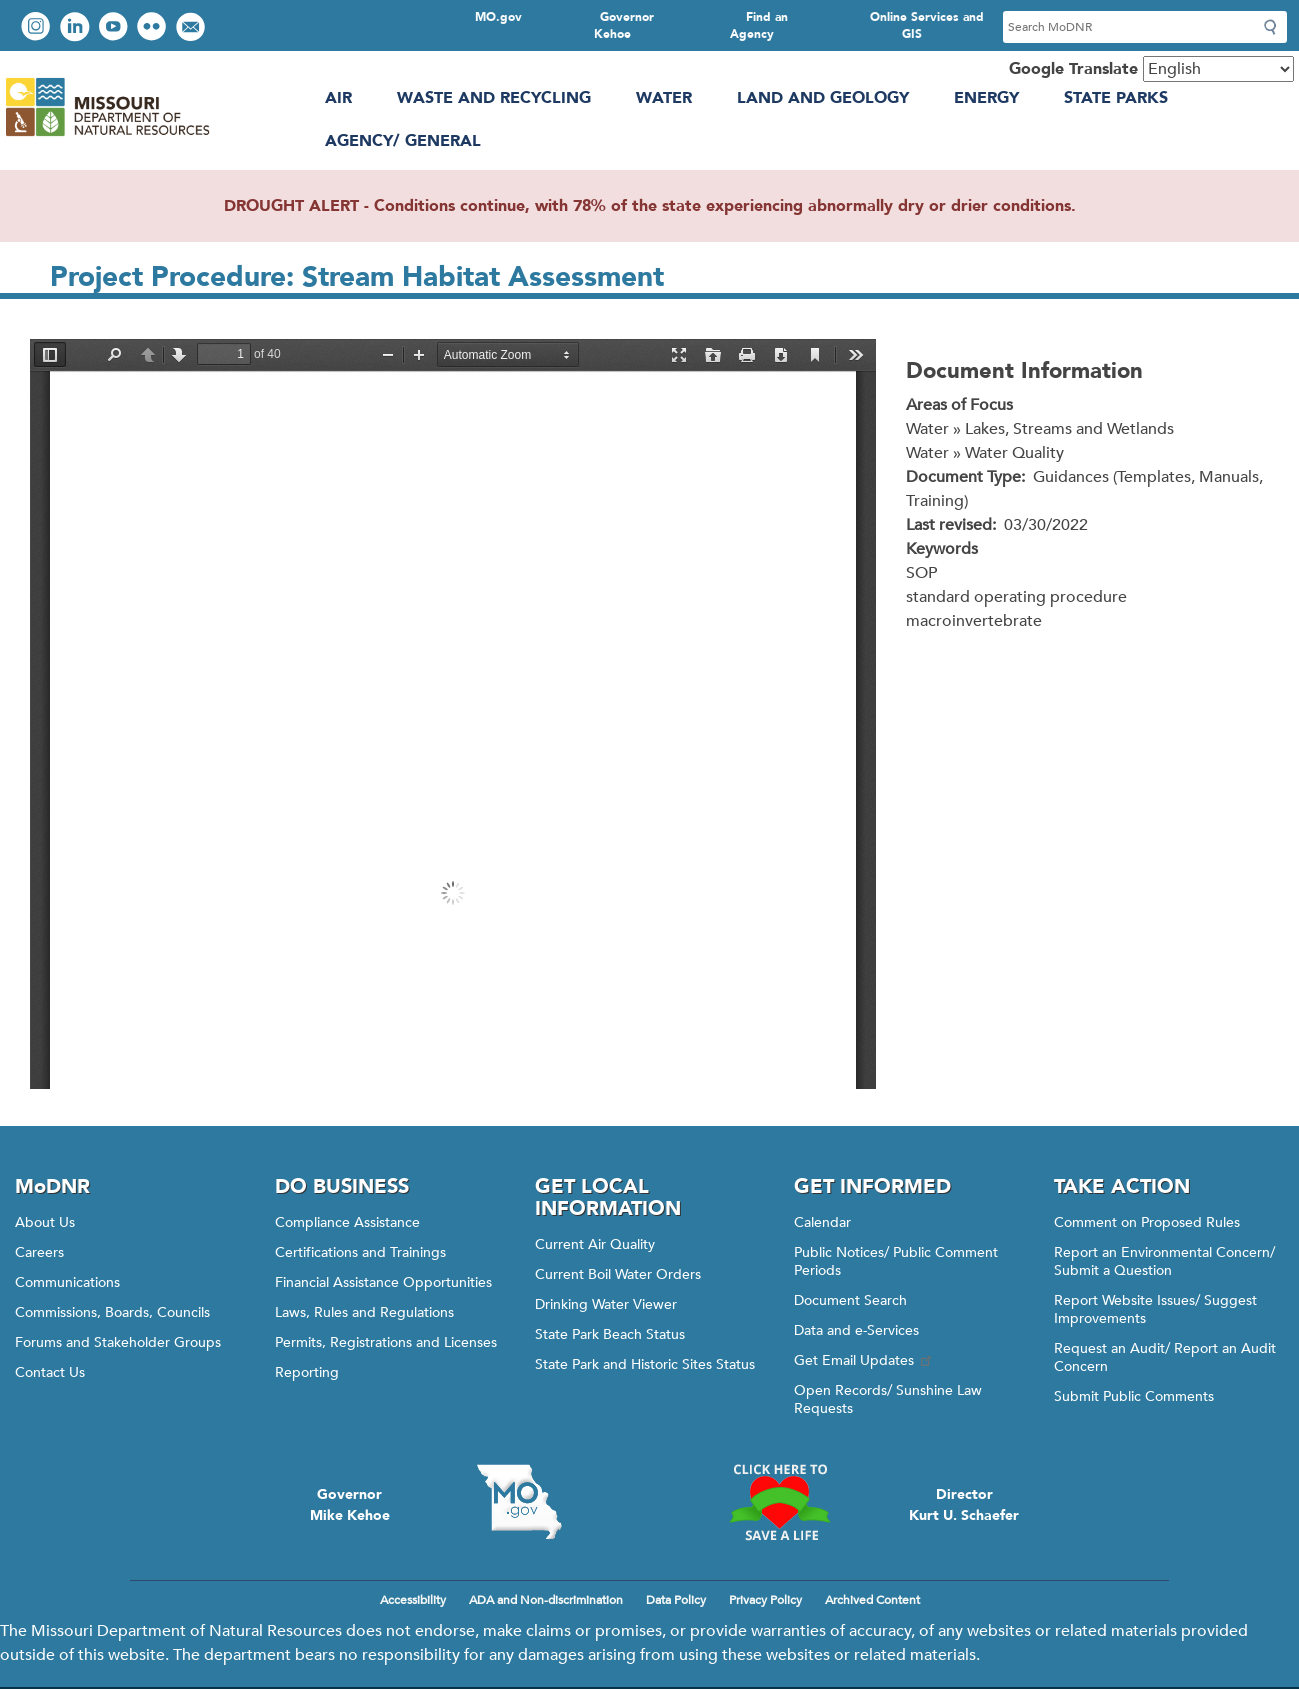 The height and width of the screenshot is (1690, 1299). What do you see at coordinates (307, 1372) in the screenshot?
I see `Reporting` at bounding box center [307, 1372].